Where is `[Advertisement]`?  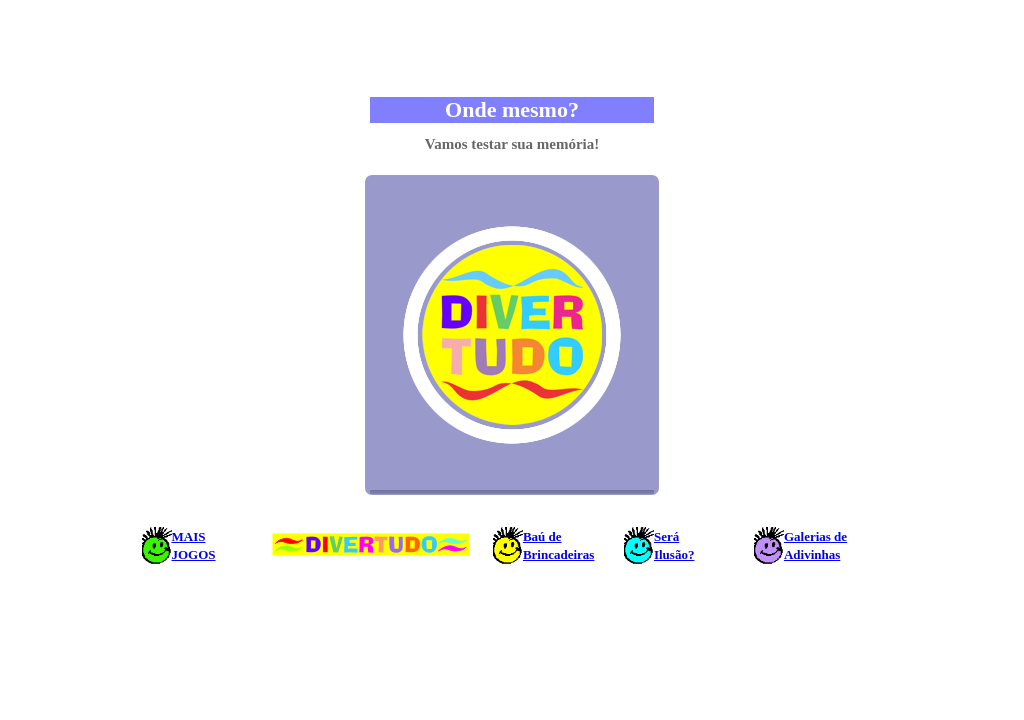
[Advertisement] is located at coordinates (512, 48).